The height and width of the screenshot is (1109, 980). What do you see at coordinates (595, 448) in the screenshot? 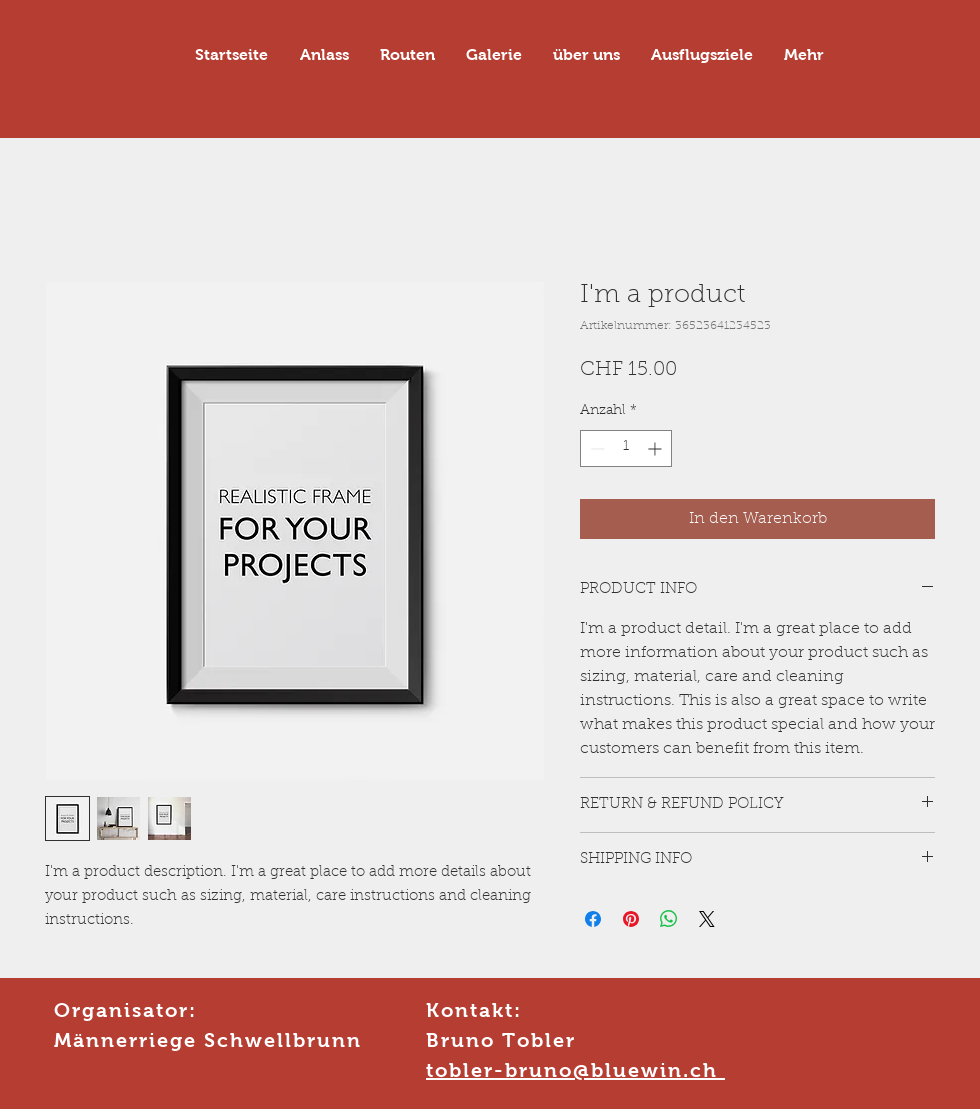
I see `[Decrement]` at bounding box center [595, 448].